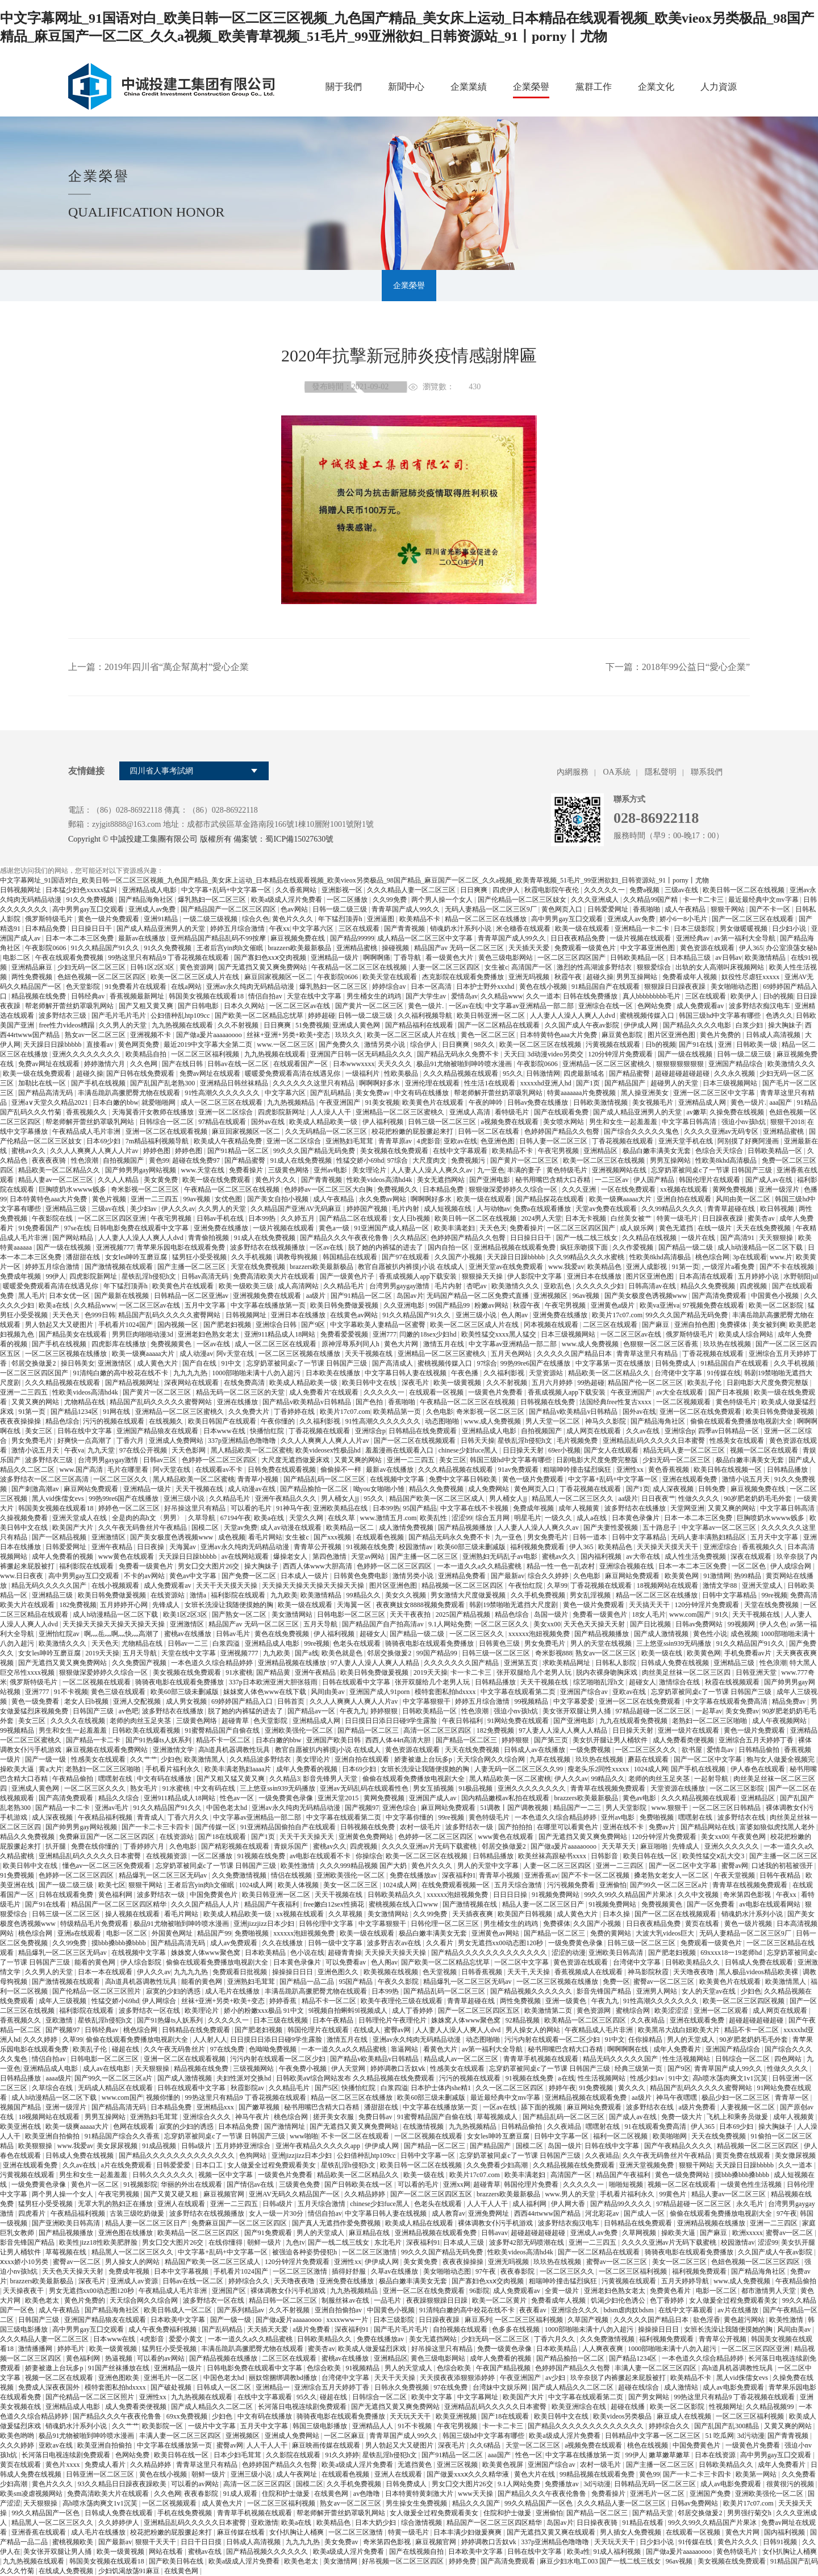 Image resolution: width=818 pixels, height=2576 pixels. Describe the element at coordinates (150, 2011) in the screenshot. I see `波多野结衣一区在线` at that location.